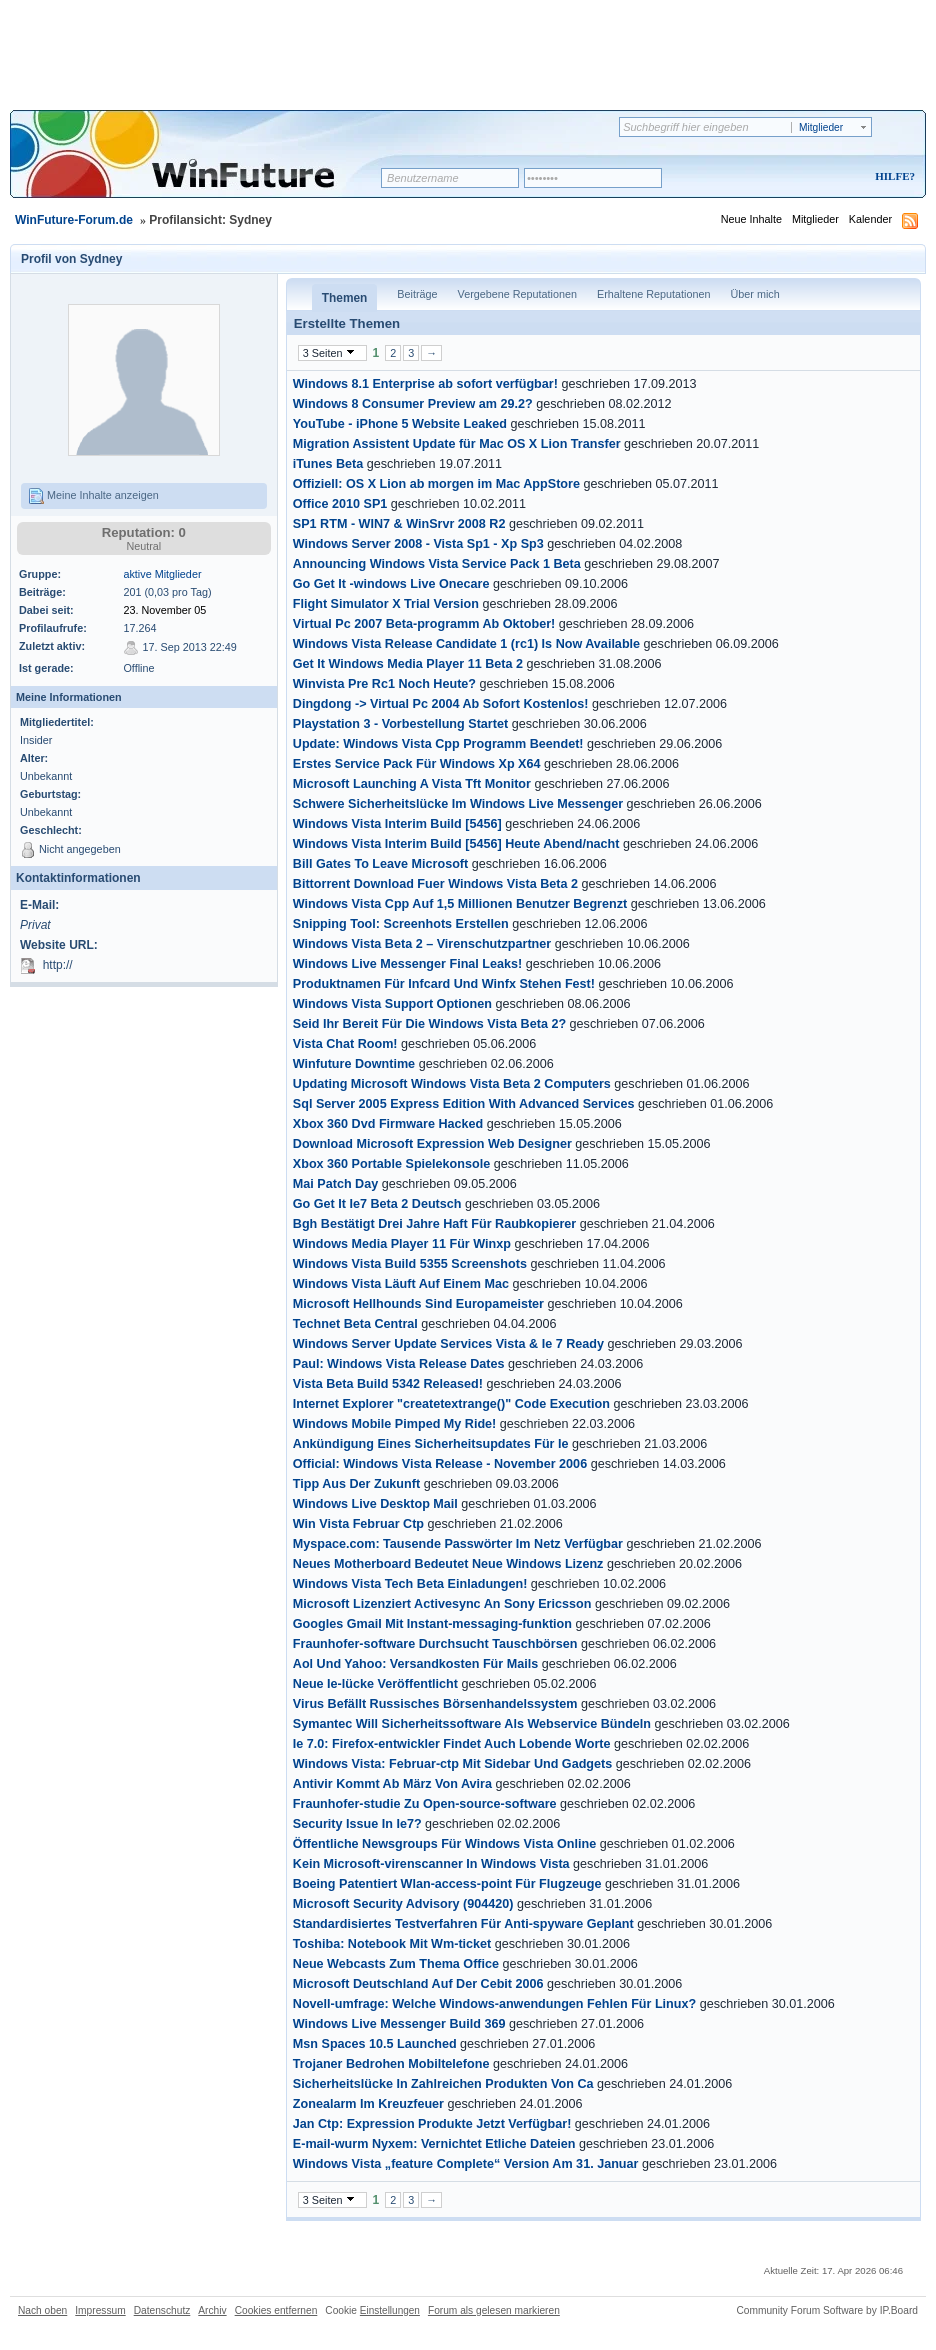  What do you see at coordinates (400, 424) in the screenshot?
I see `YouTube - iPhone 5 Website Leaked` at bounding box center [400, 424].